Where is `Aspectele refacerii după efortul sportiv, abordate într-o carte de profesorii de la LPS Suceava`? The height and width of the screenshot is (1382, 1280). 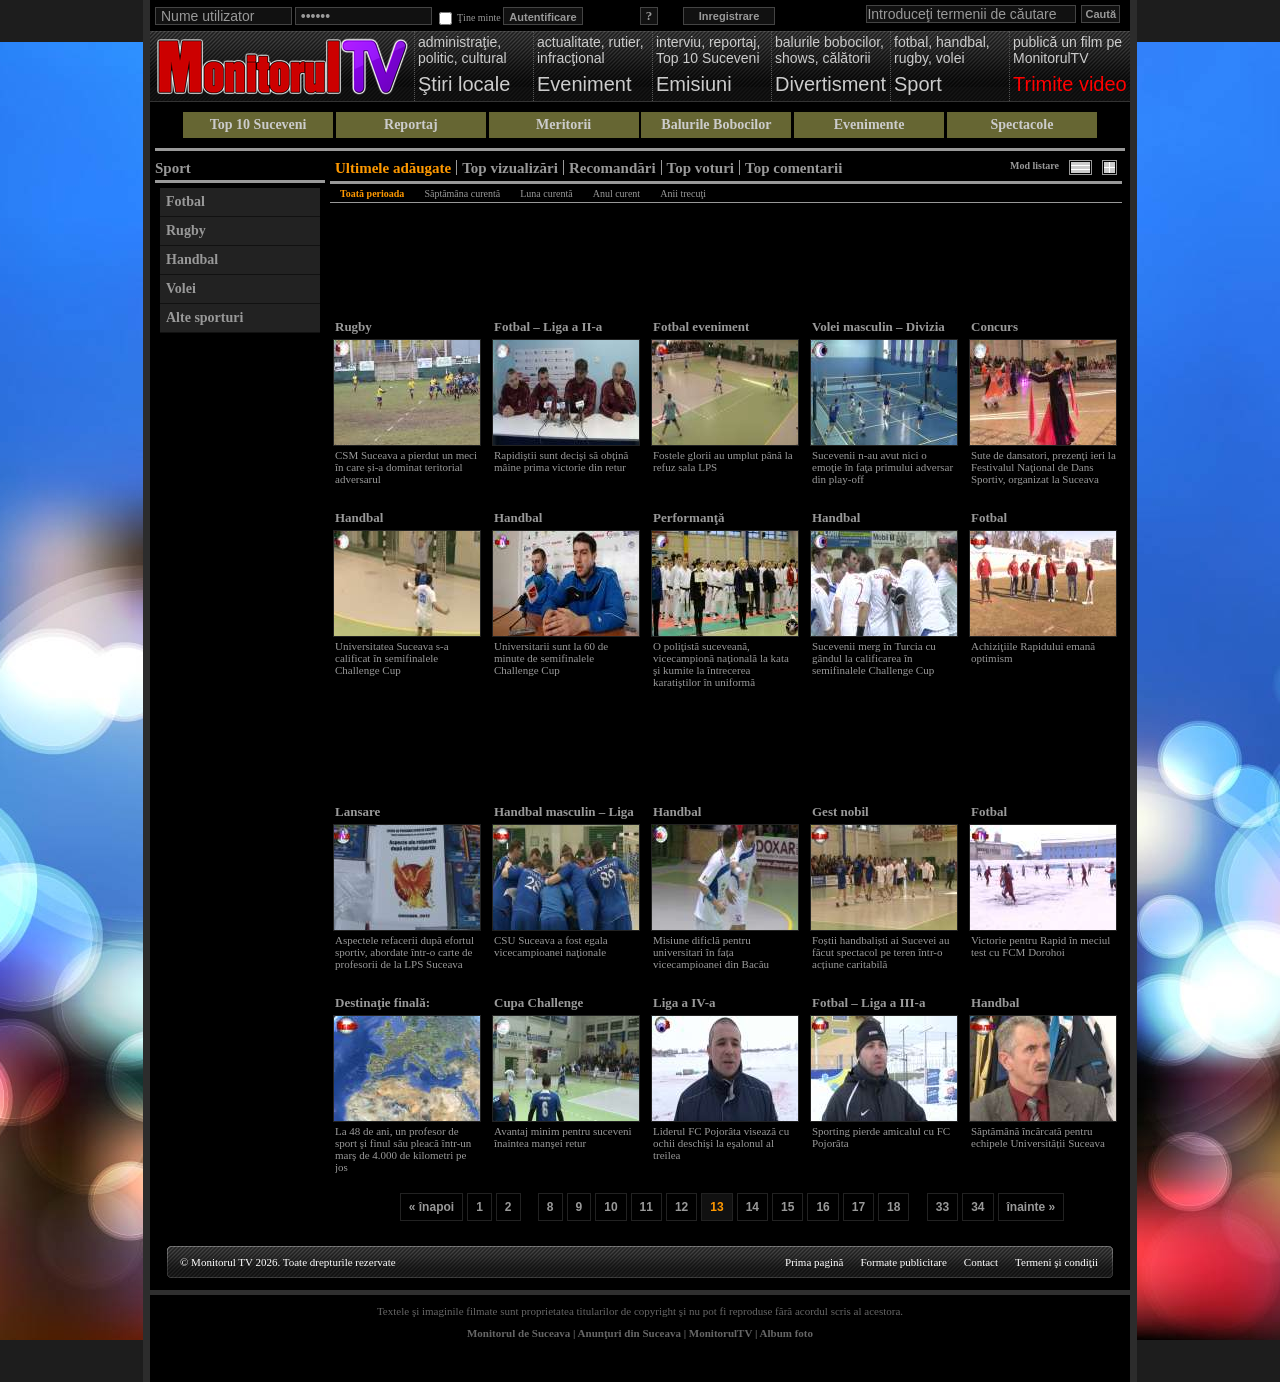 Aspectele refacerii după efortul sportiv, abordate într-o carte de profesorii de la LPS Suceava is located at coordinates (404, 952).